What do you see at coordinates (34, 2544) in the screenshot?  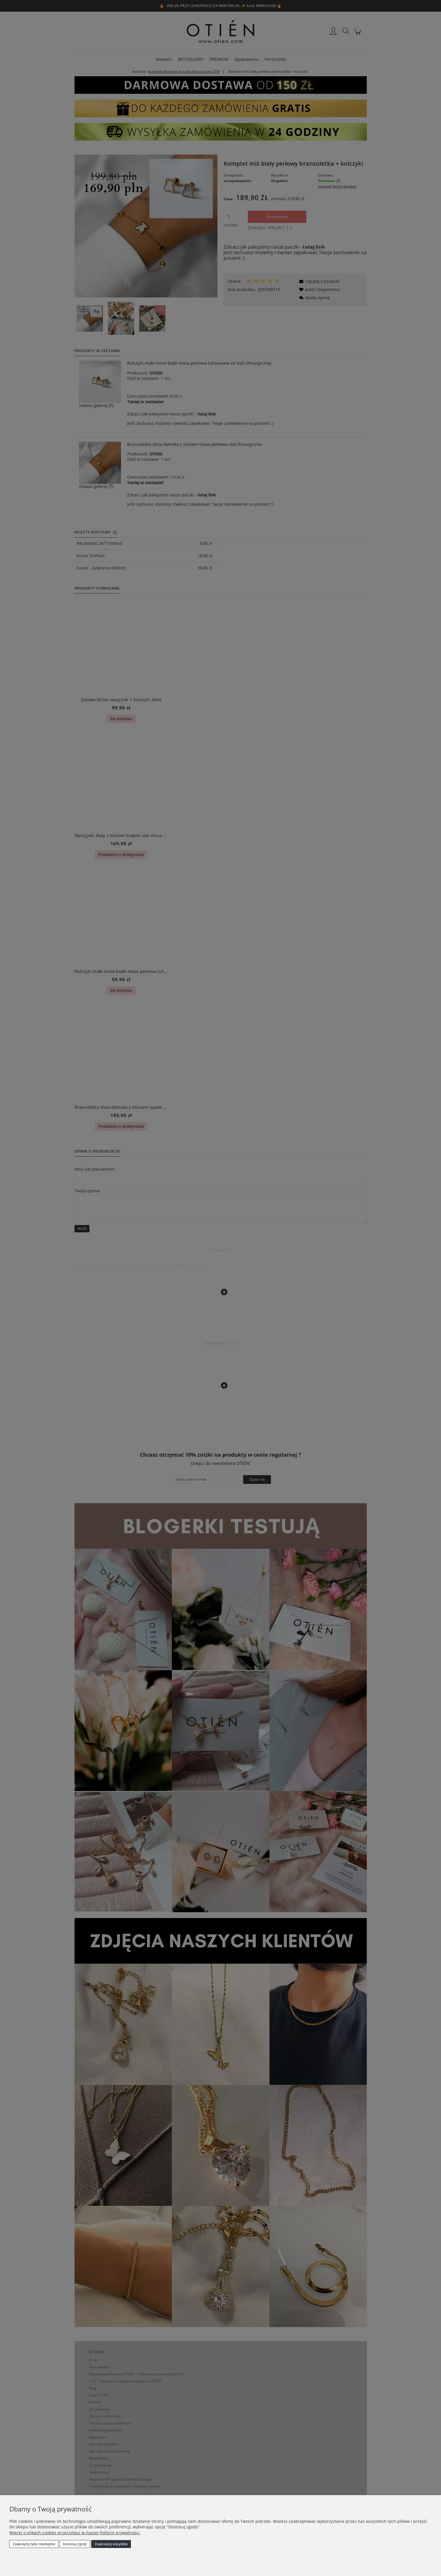 I see `Zaakceptuj tylko niezbędne` at bounding box center [34, 2544].